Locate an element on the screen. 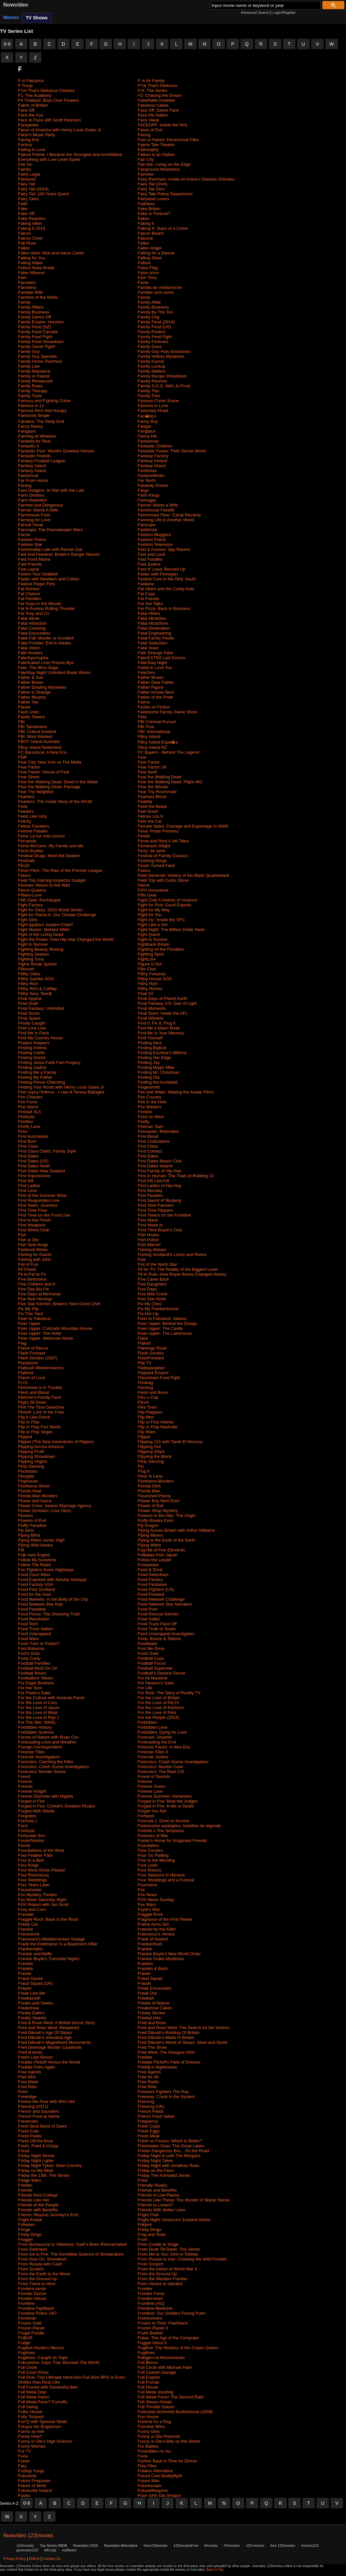 Image resolution: width=346 pixels, height=2576 pixels. Funniest Wins is located at coordinates (151, 2426).